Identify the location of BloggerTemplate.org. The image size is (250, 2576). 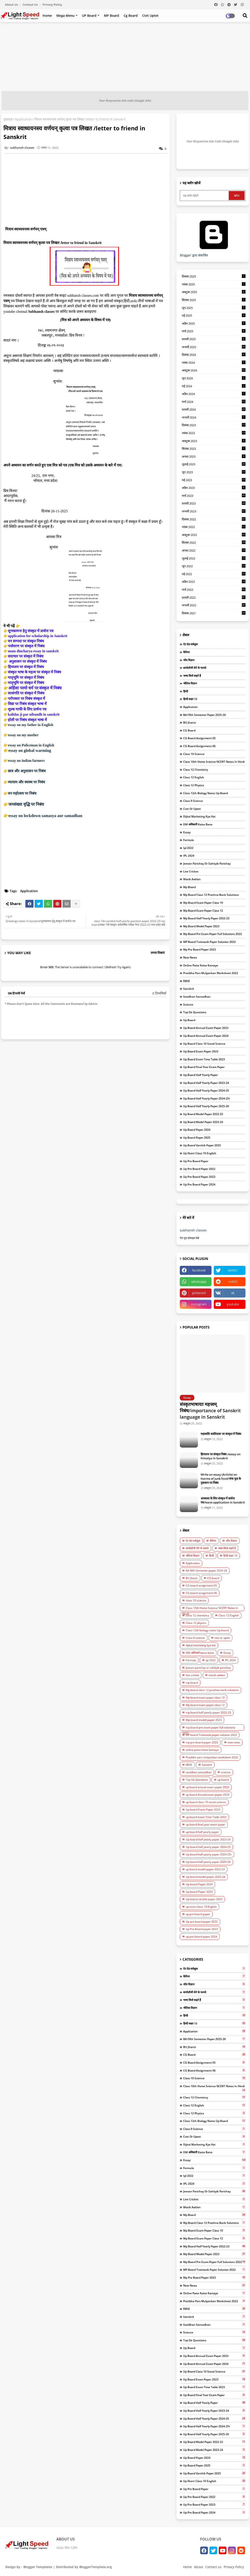
(95, 2567).